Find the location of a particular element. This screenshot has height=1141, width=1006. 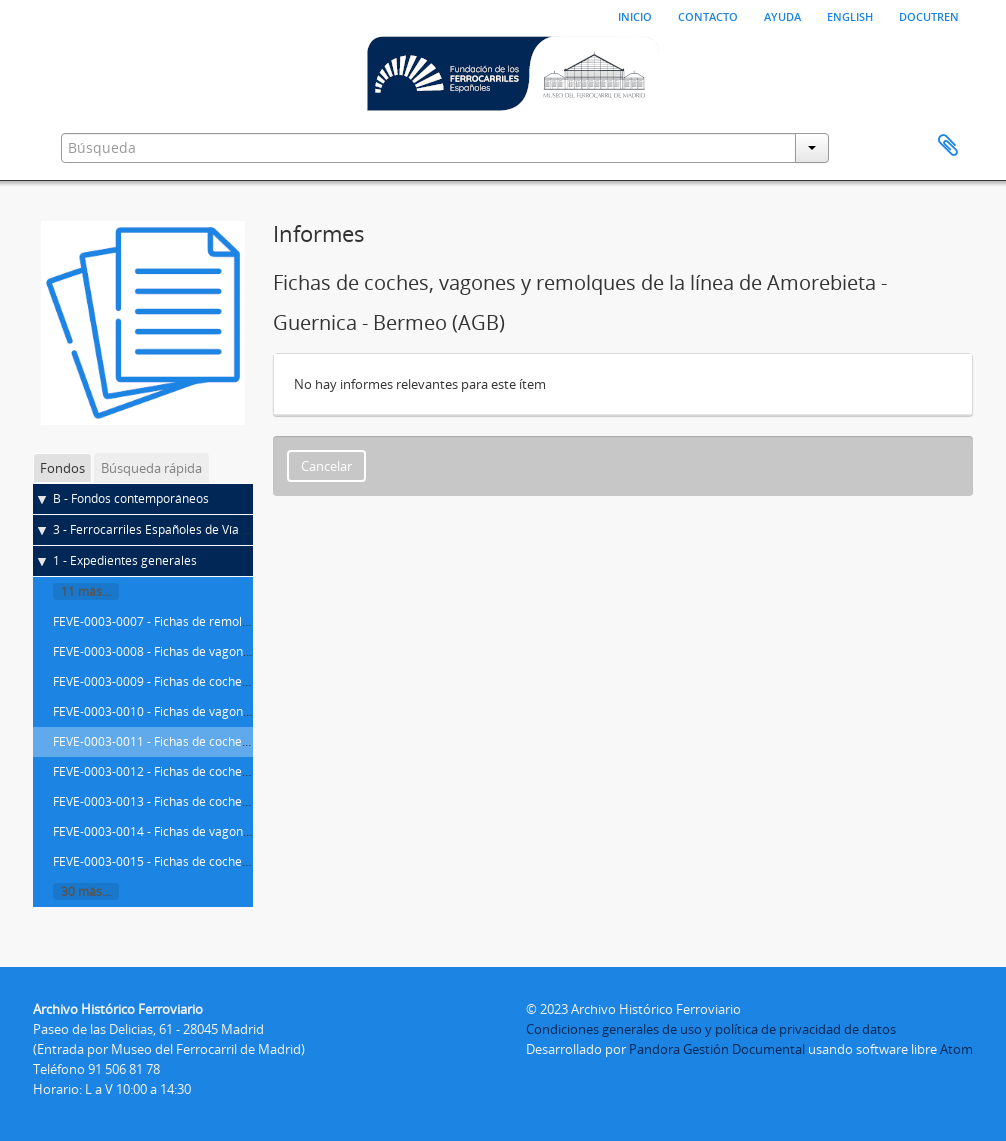

FEVE-0003-0014 - Fichas de vagones de Cartagena - Los Blancos is located at coordinates (232, 831).